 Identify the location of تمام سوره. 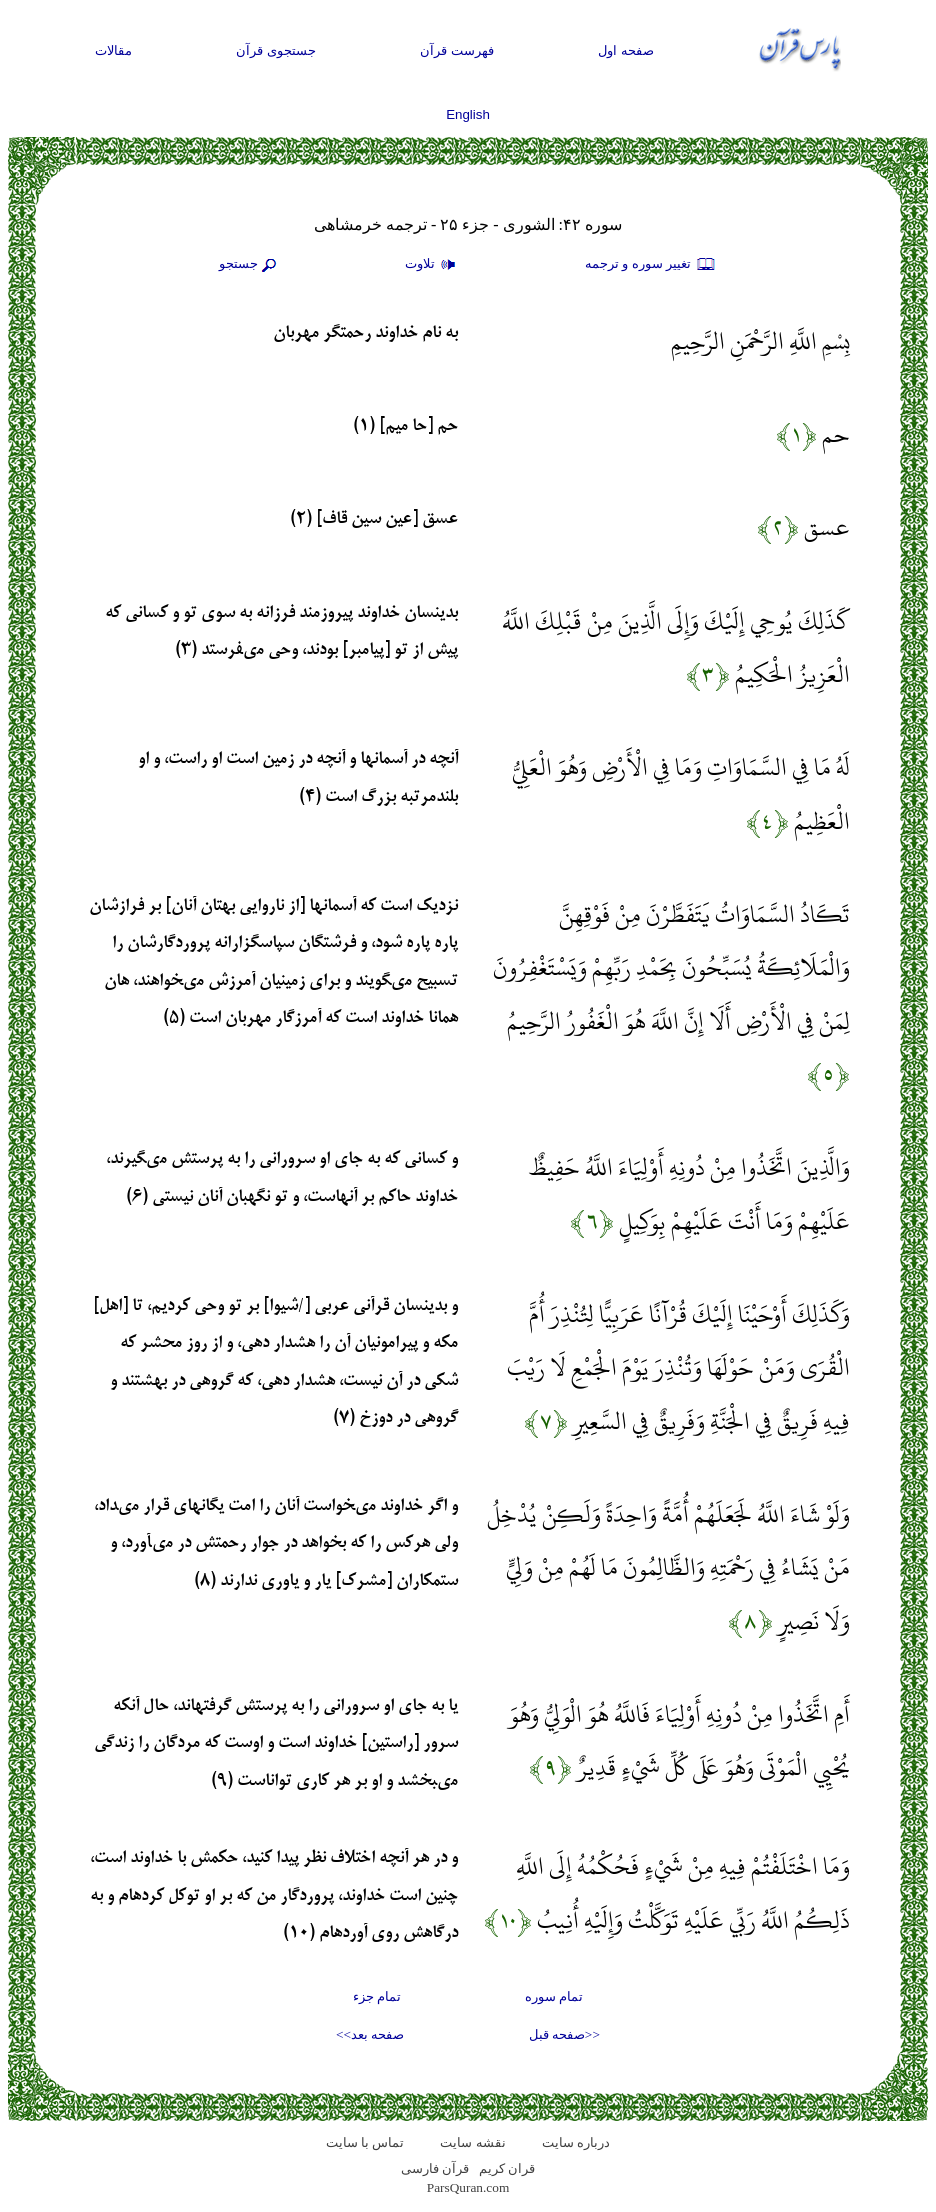
(554, 1996).